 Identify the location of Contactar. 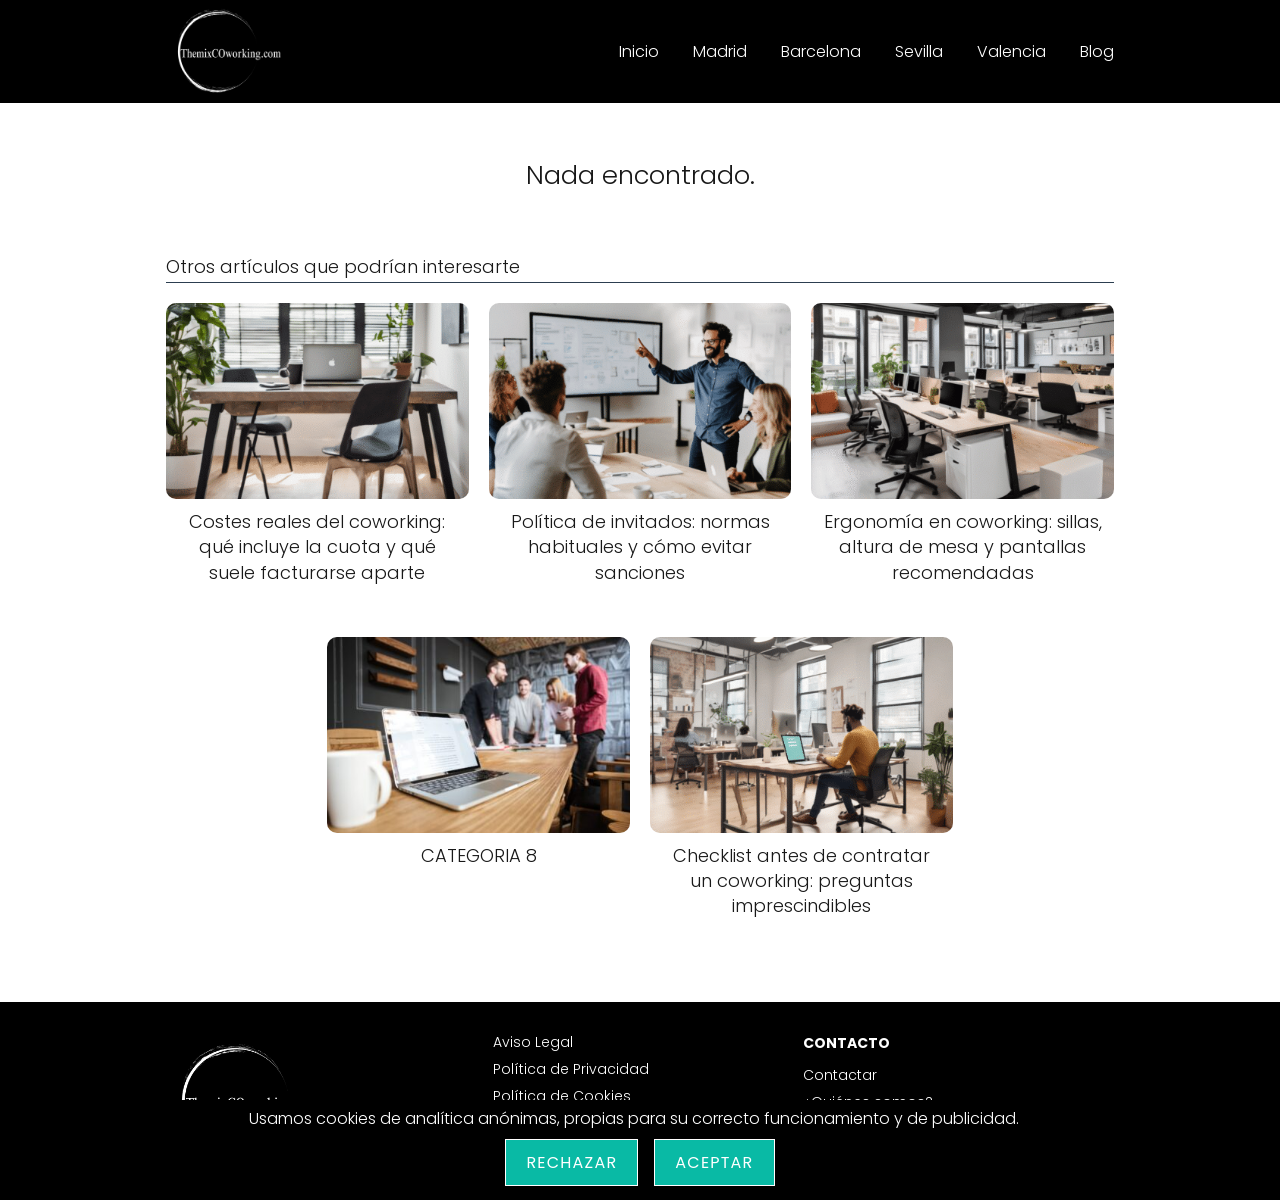
(840, 1075).